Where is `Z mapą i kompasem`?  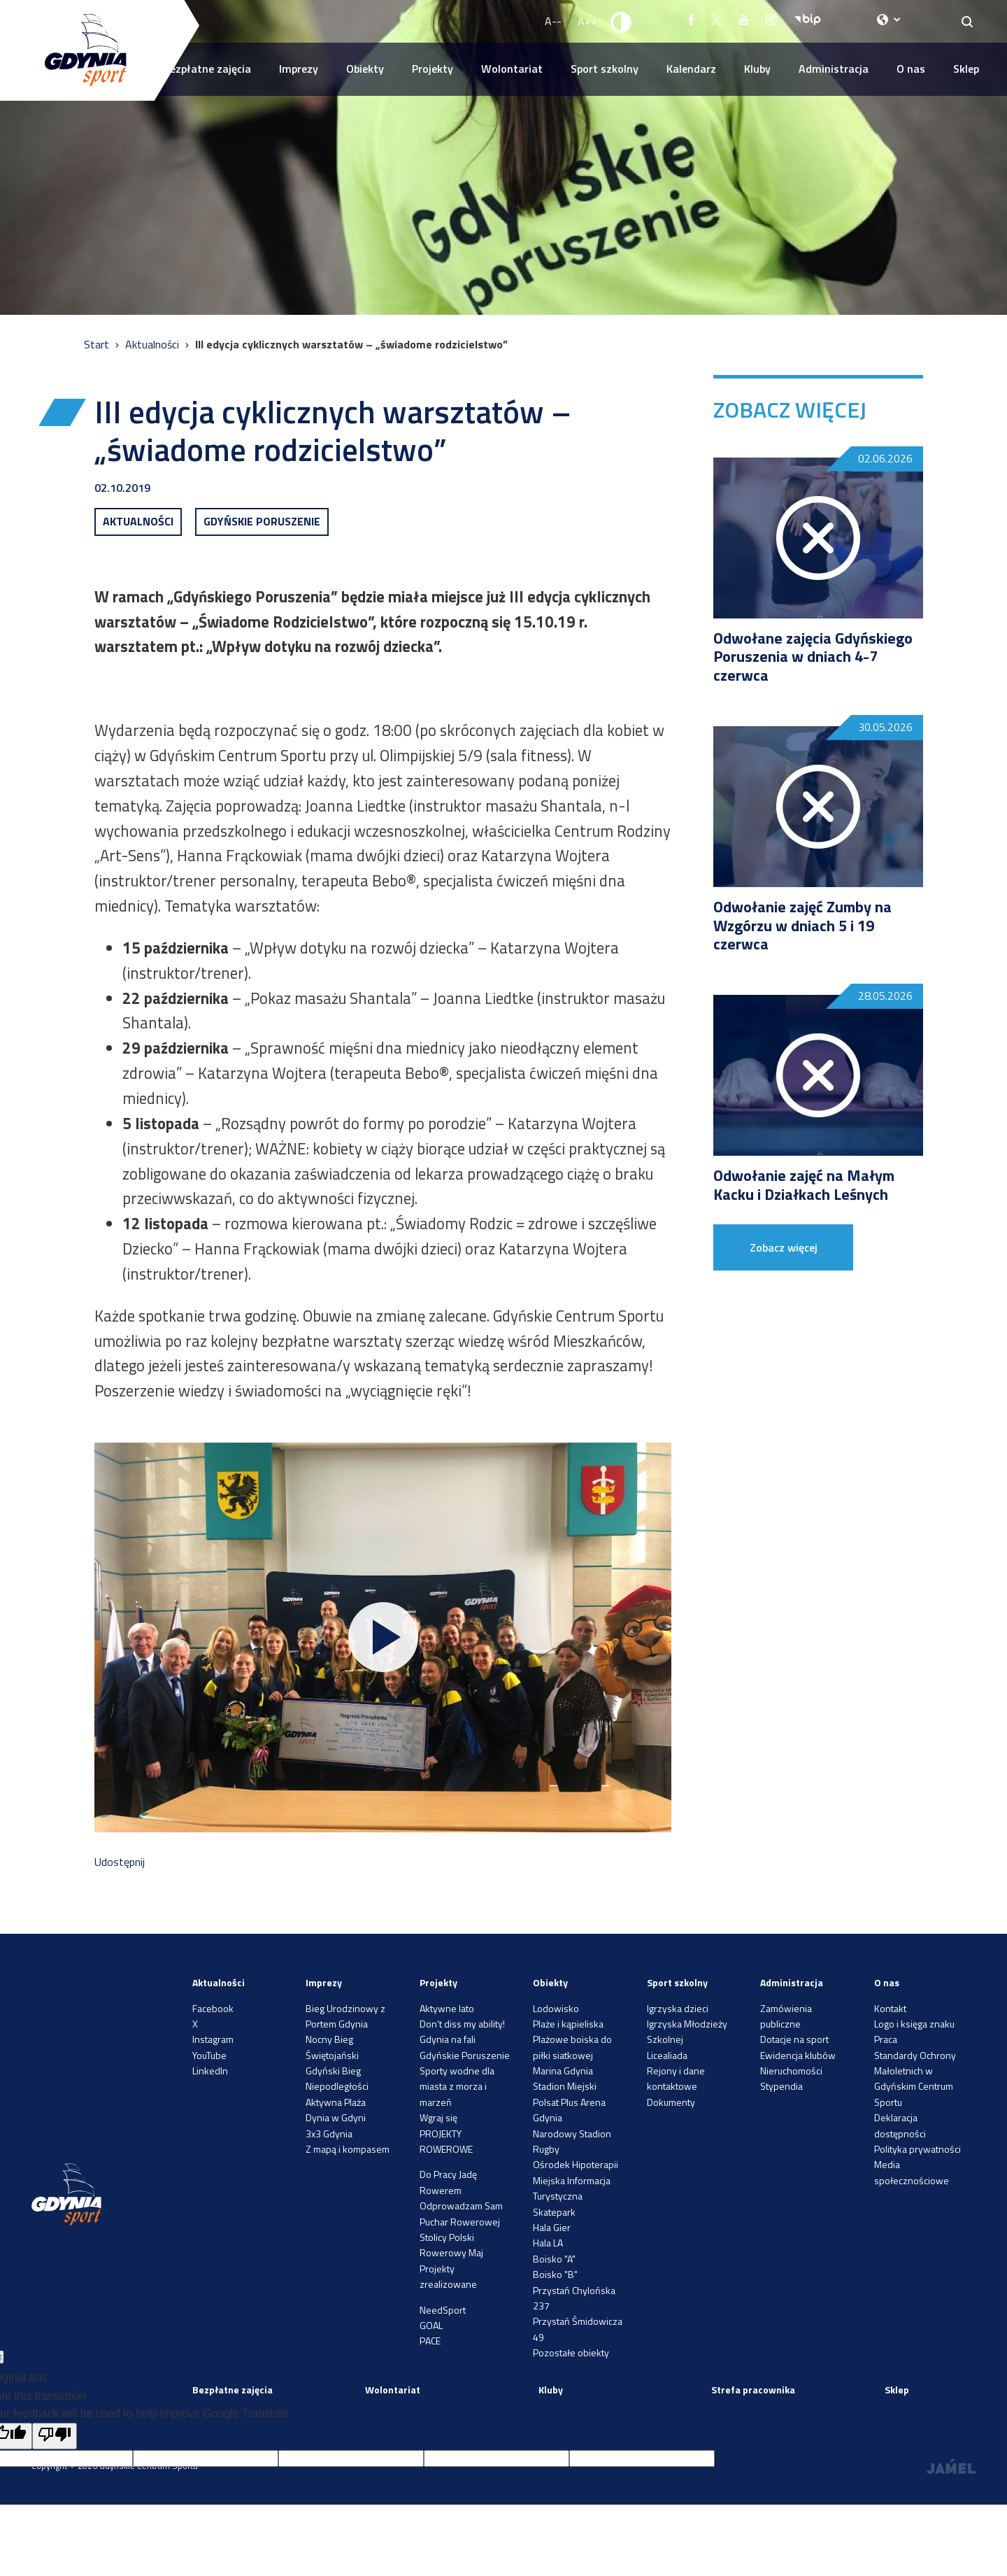
Z mapą i kompasem is located at coordinates (348, 2149).